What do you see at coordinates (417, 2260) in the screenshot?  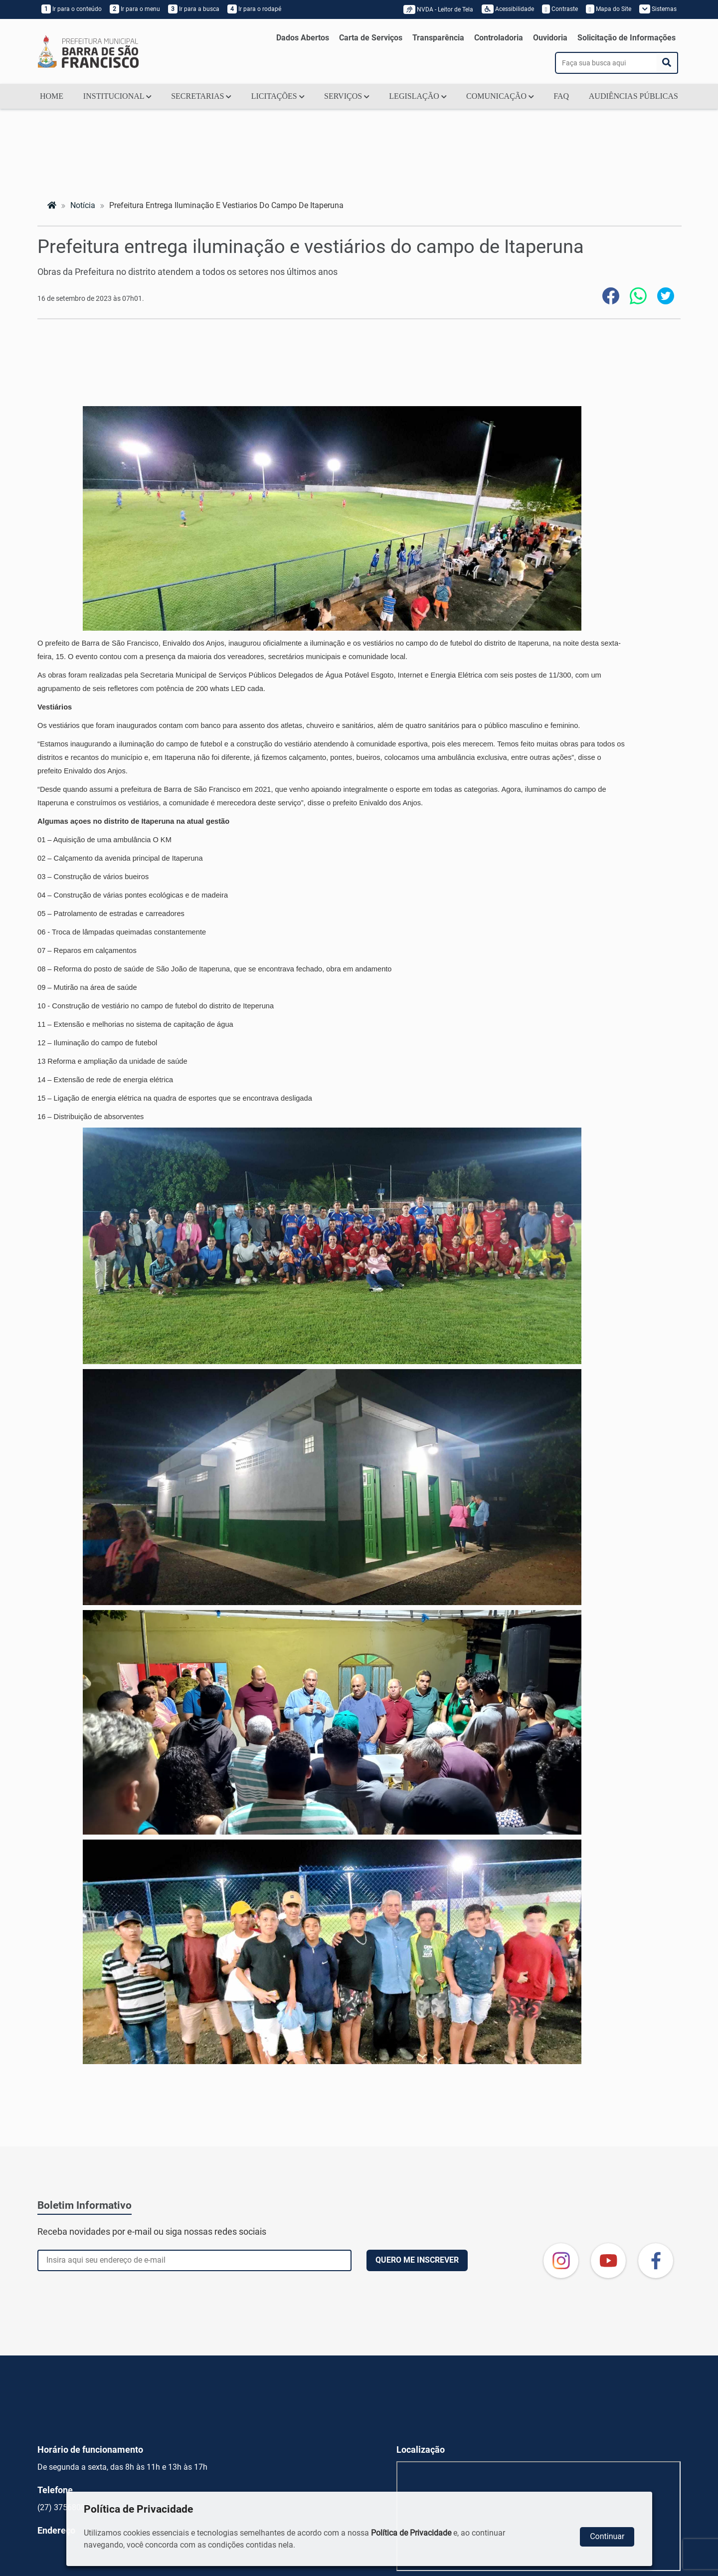 I see `QUERO ME INSCREVER` at bounding box center [417, 2260].